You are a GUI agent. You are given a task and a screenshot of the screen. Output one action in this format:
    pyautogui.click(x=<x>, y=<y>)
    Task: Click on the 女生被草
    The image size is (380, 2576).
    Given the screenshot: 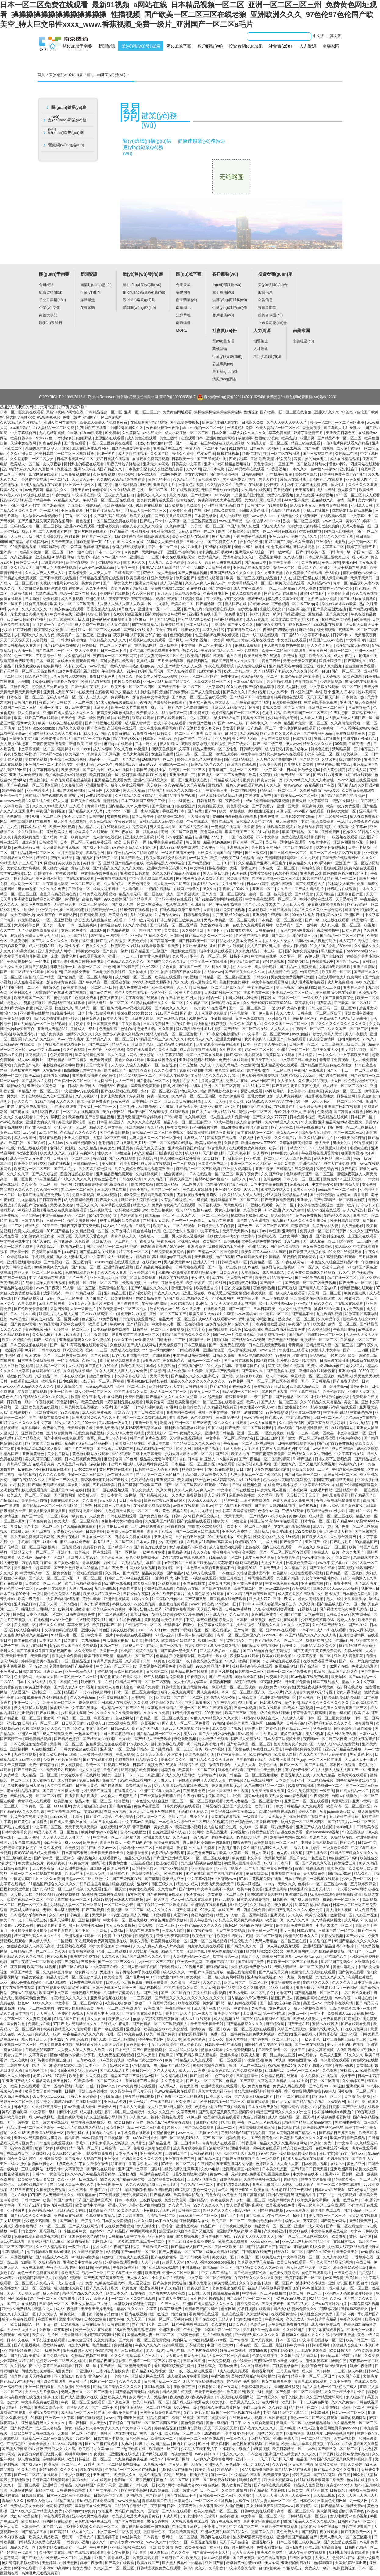 What is the action you would take?
    pyautogui.click(x=166, y=1106)
    